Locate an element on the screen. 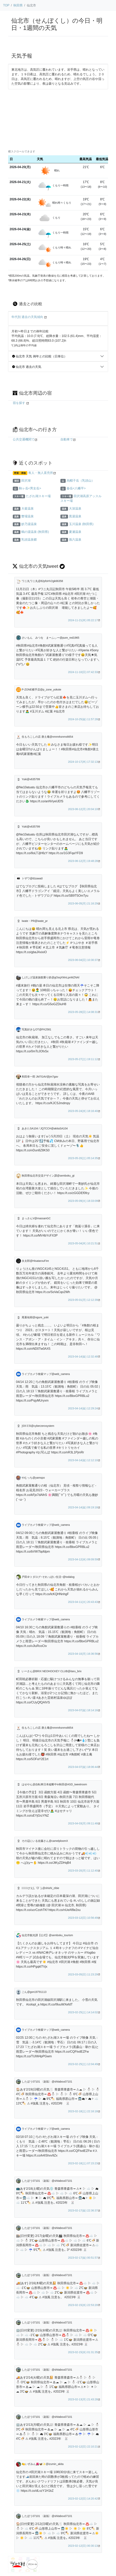 Image resolution: width=116 pixels, height=2576 pixels. 2023-04-14(金) 12:32:48 is located at coordinates (83, 1356).